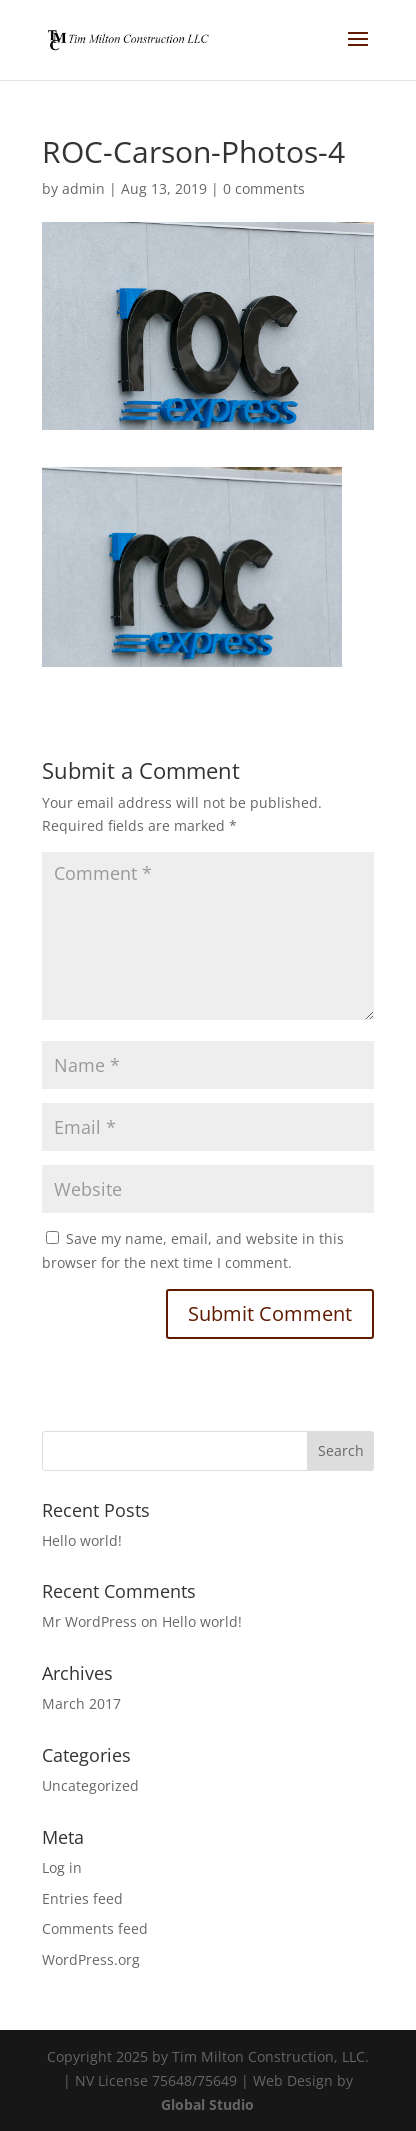 The width and height of the screenshot is (416, 2131). What do you see at coordinates (82, 1898) in the screenshot?
I see `Entries feed` at bounding box center [82, 1898].